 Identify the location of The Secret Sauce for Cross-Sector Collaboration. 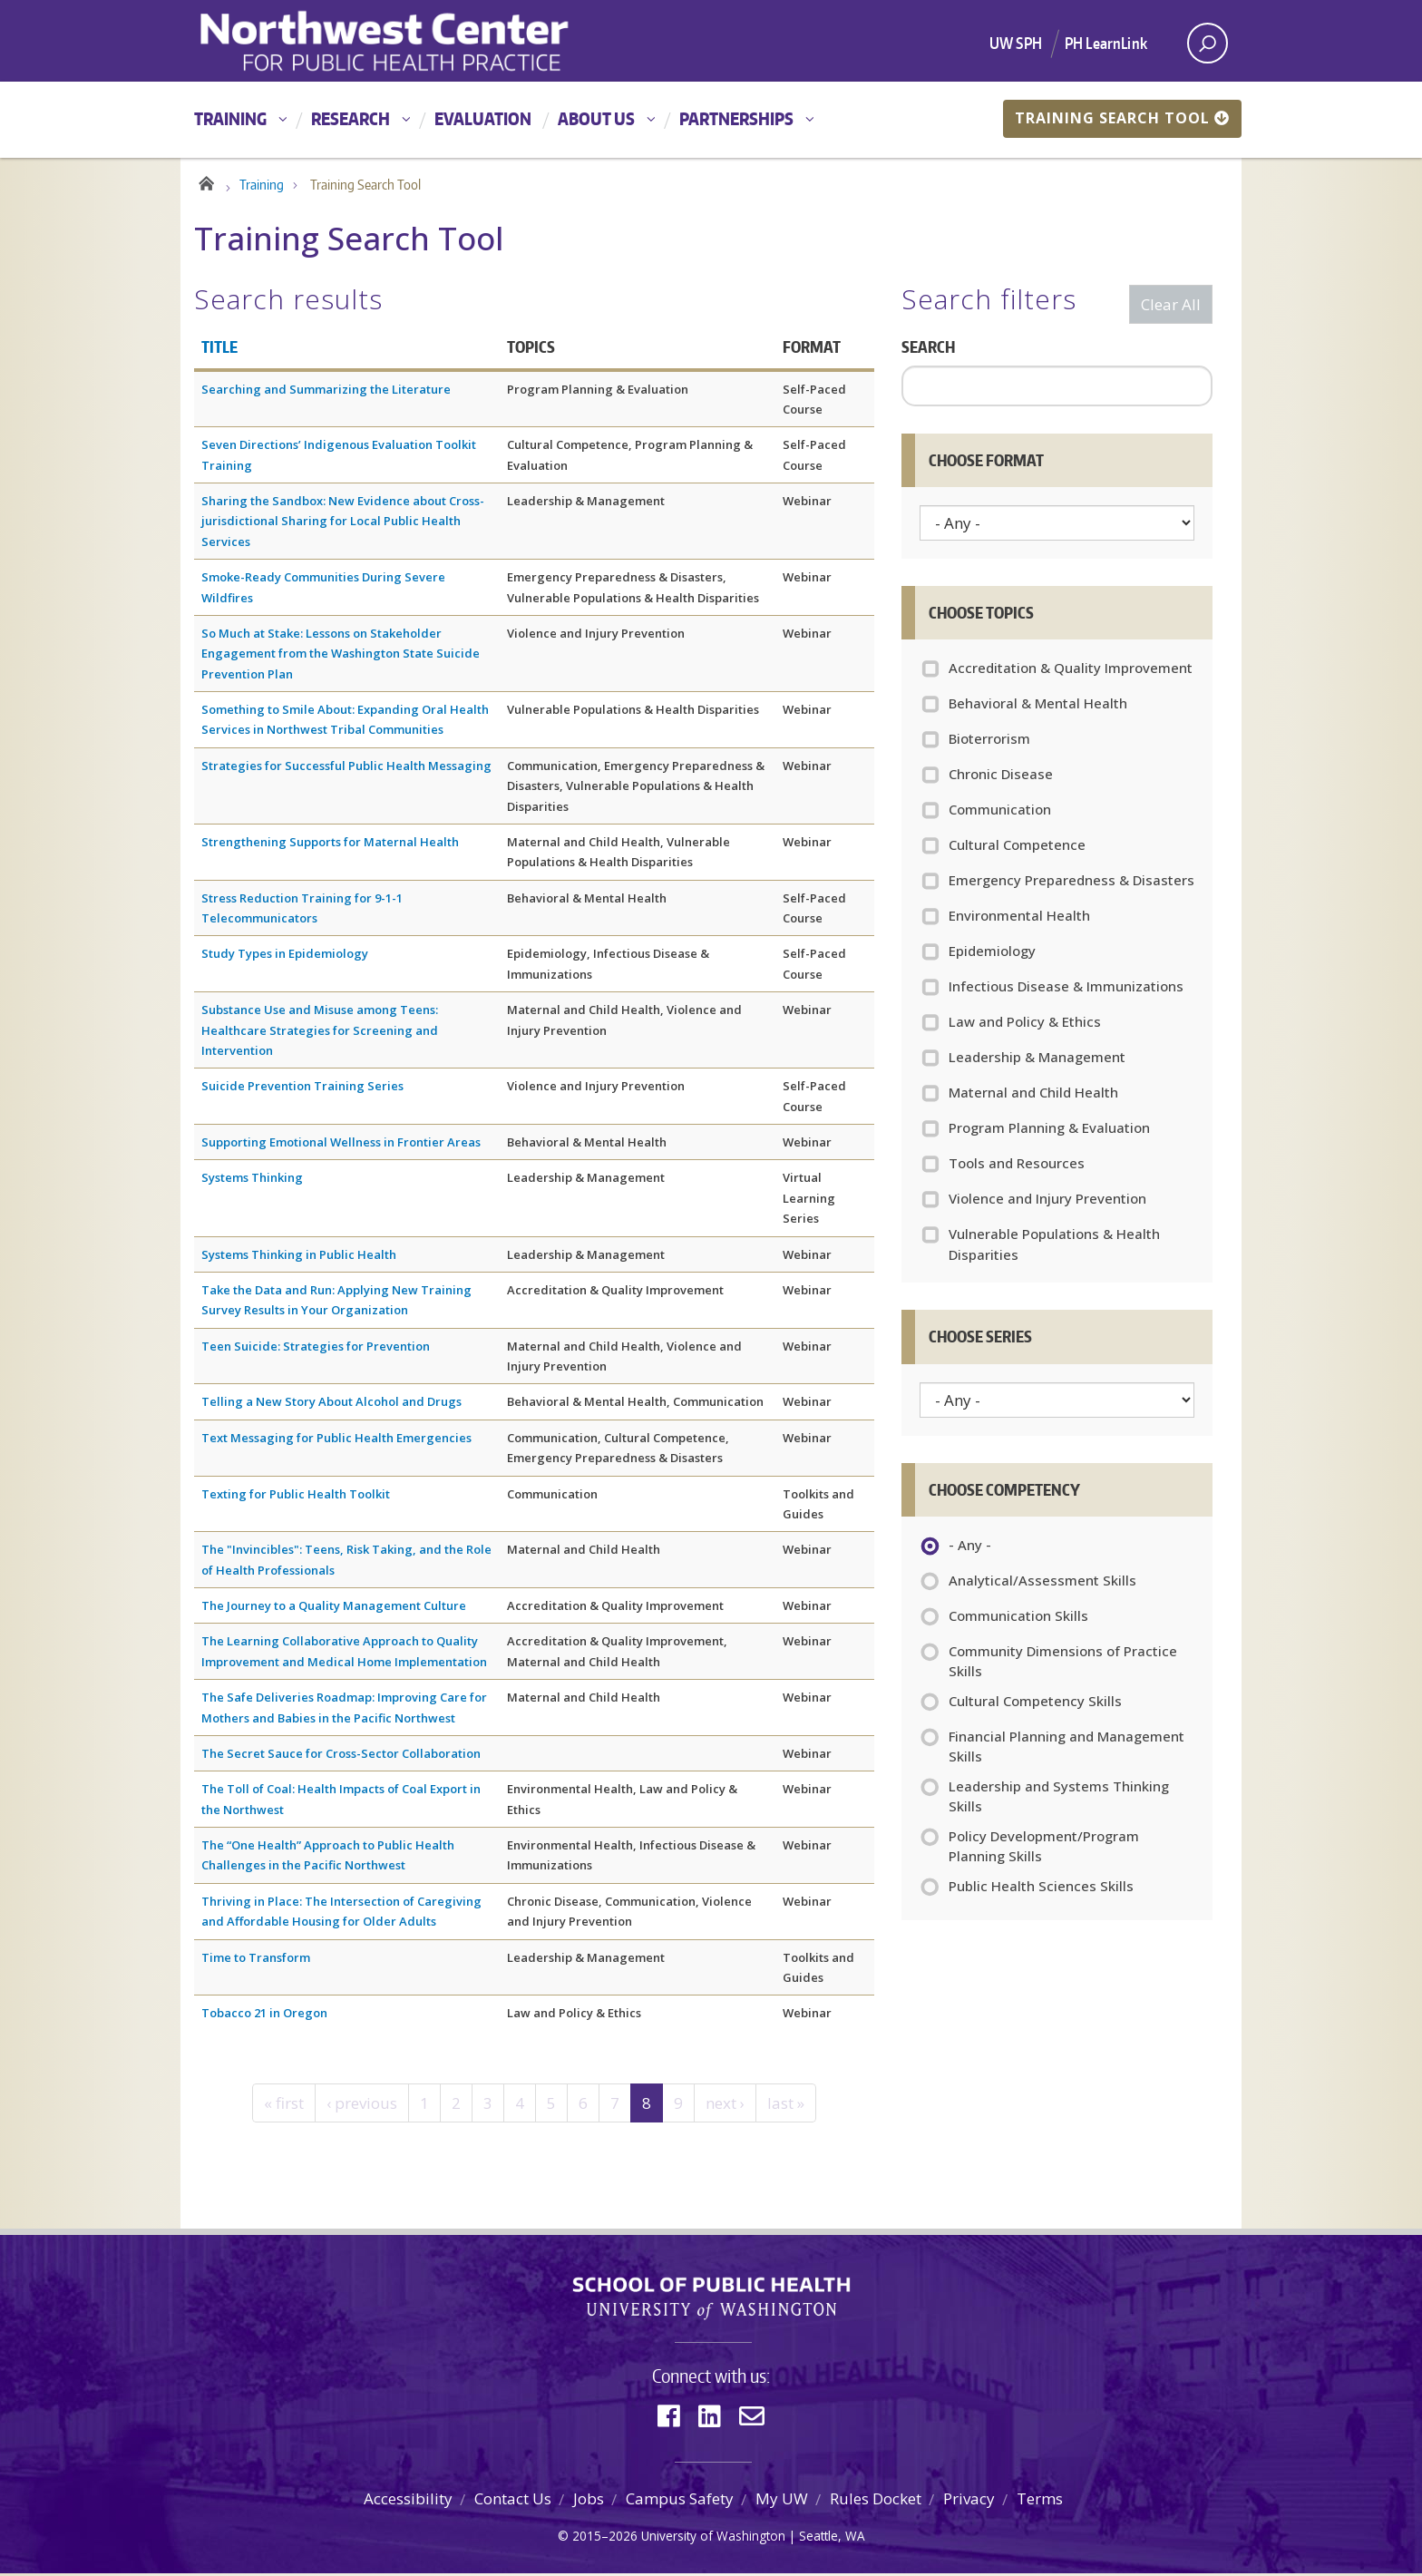
(341, 1756).